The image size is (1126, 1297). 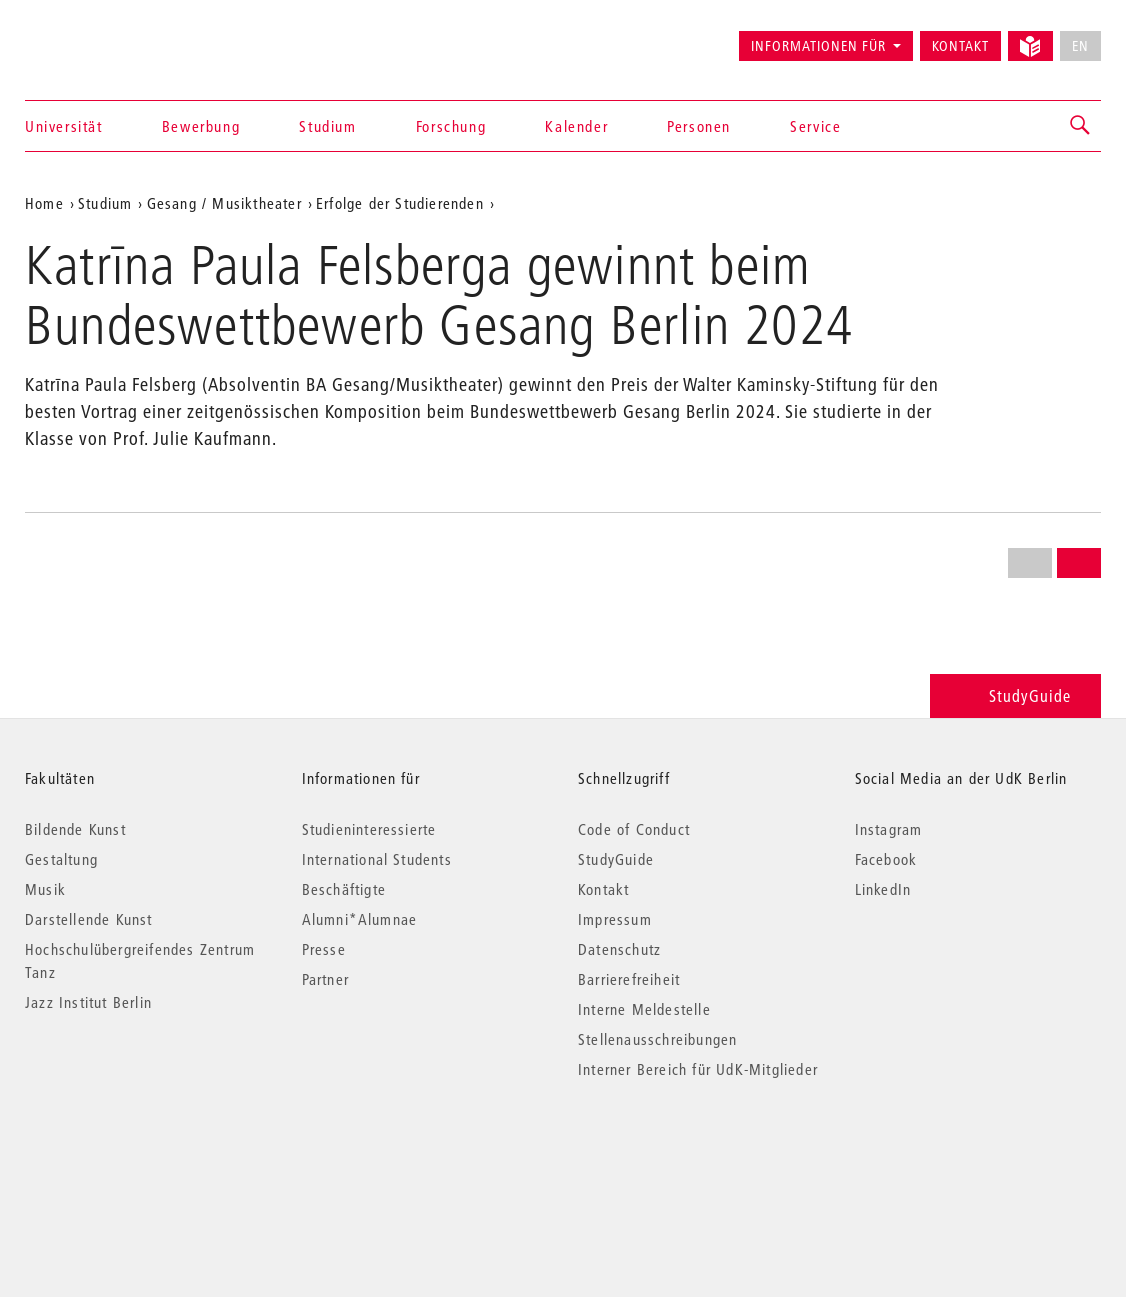 What do you see at coordinates (88, 1002) in the screenshot?
I see `Jazz Institut Berlin` at bounding box center [88, 1002].